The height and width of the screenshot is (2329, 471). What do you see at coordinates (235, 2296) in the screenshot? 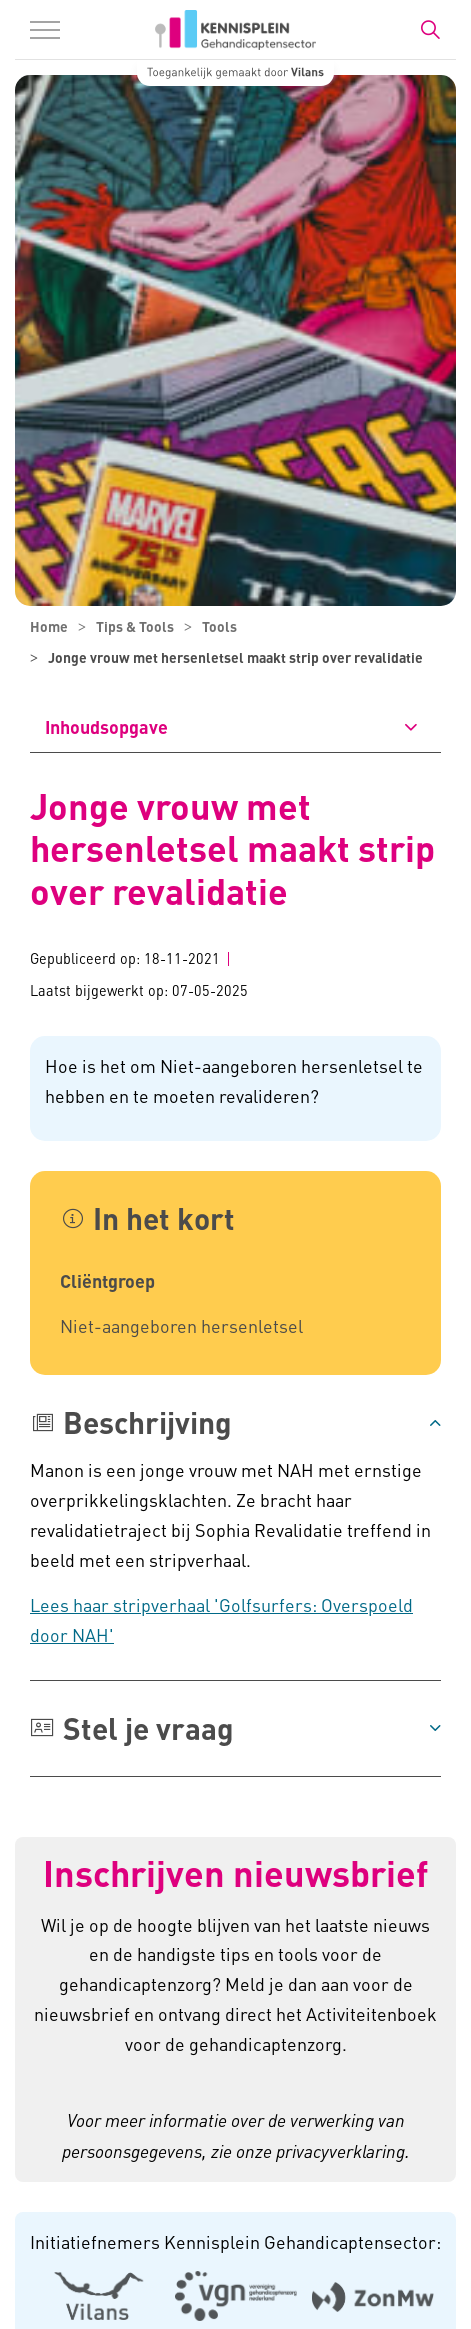
I see `[Logo Venvn - Externe link opent in nieuw venster]` at bounding box center [235, 2296].